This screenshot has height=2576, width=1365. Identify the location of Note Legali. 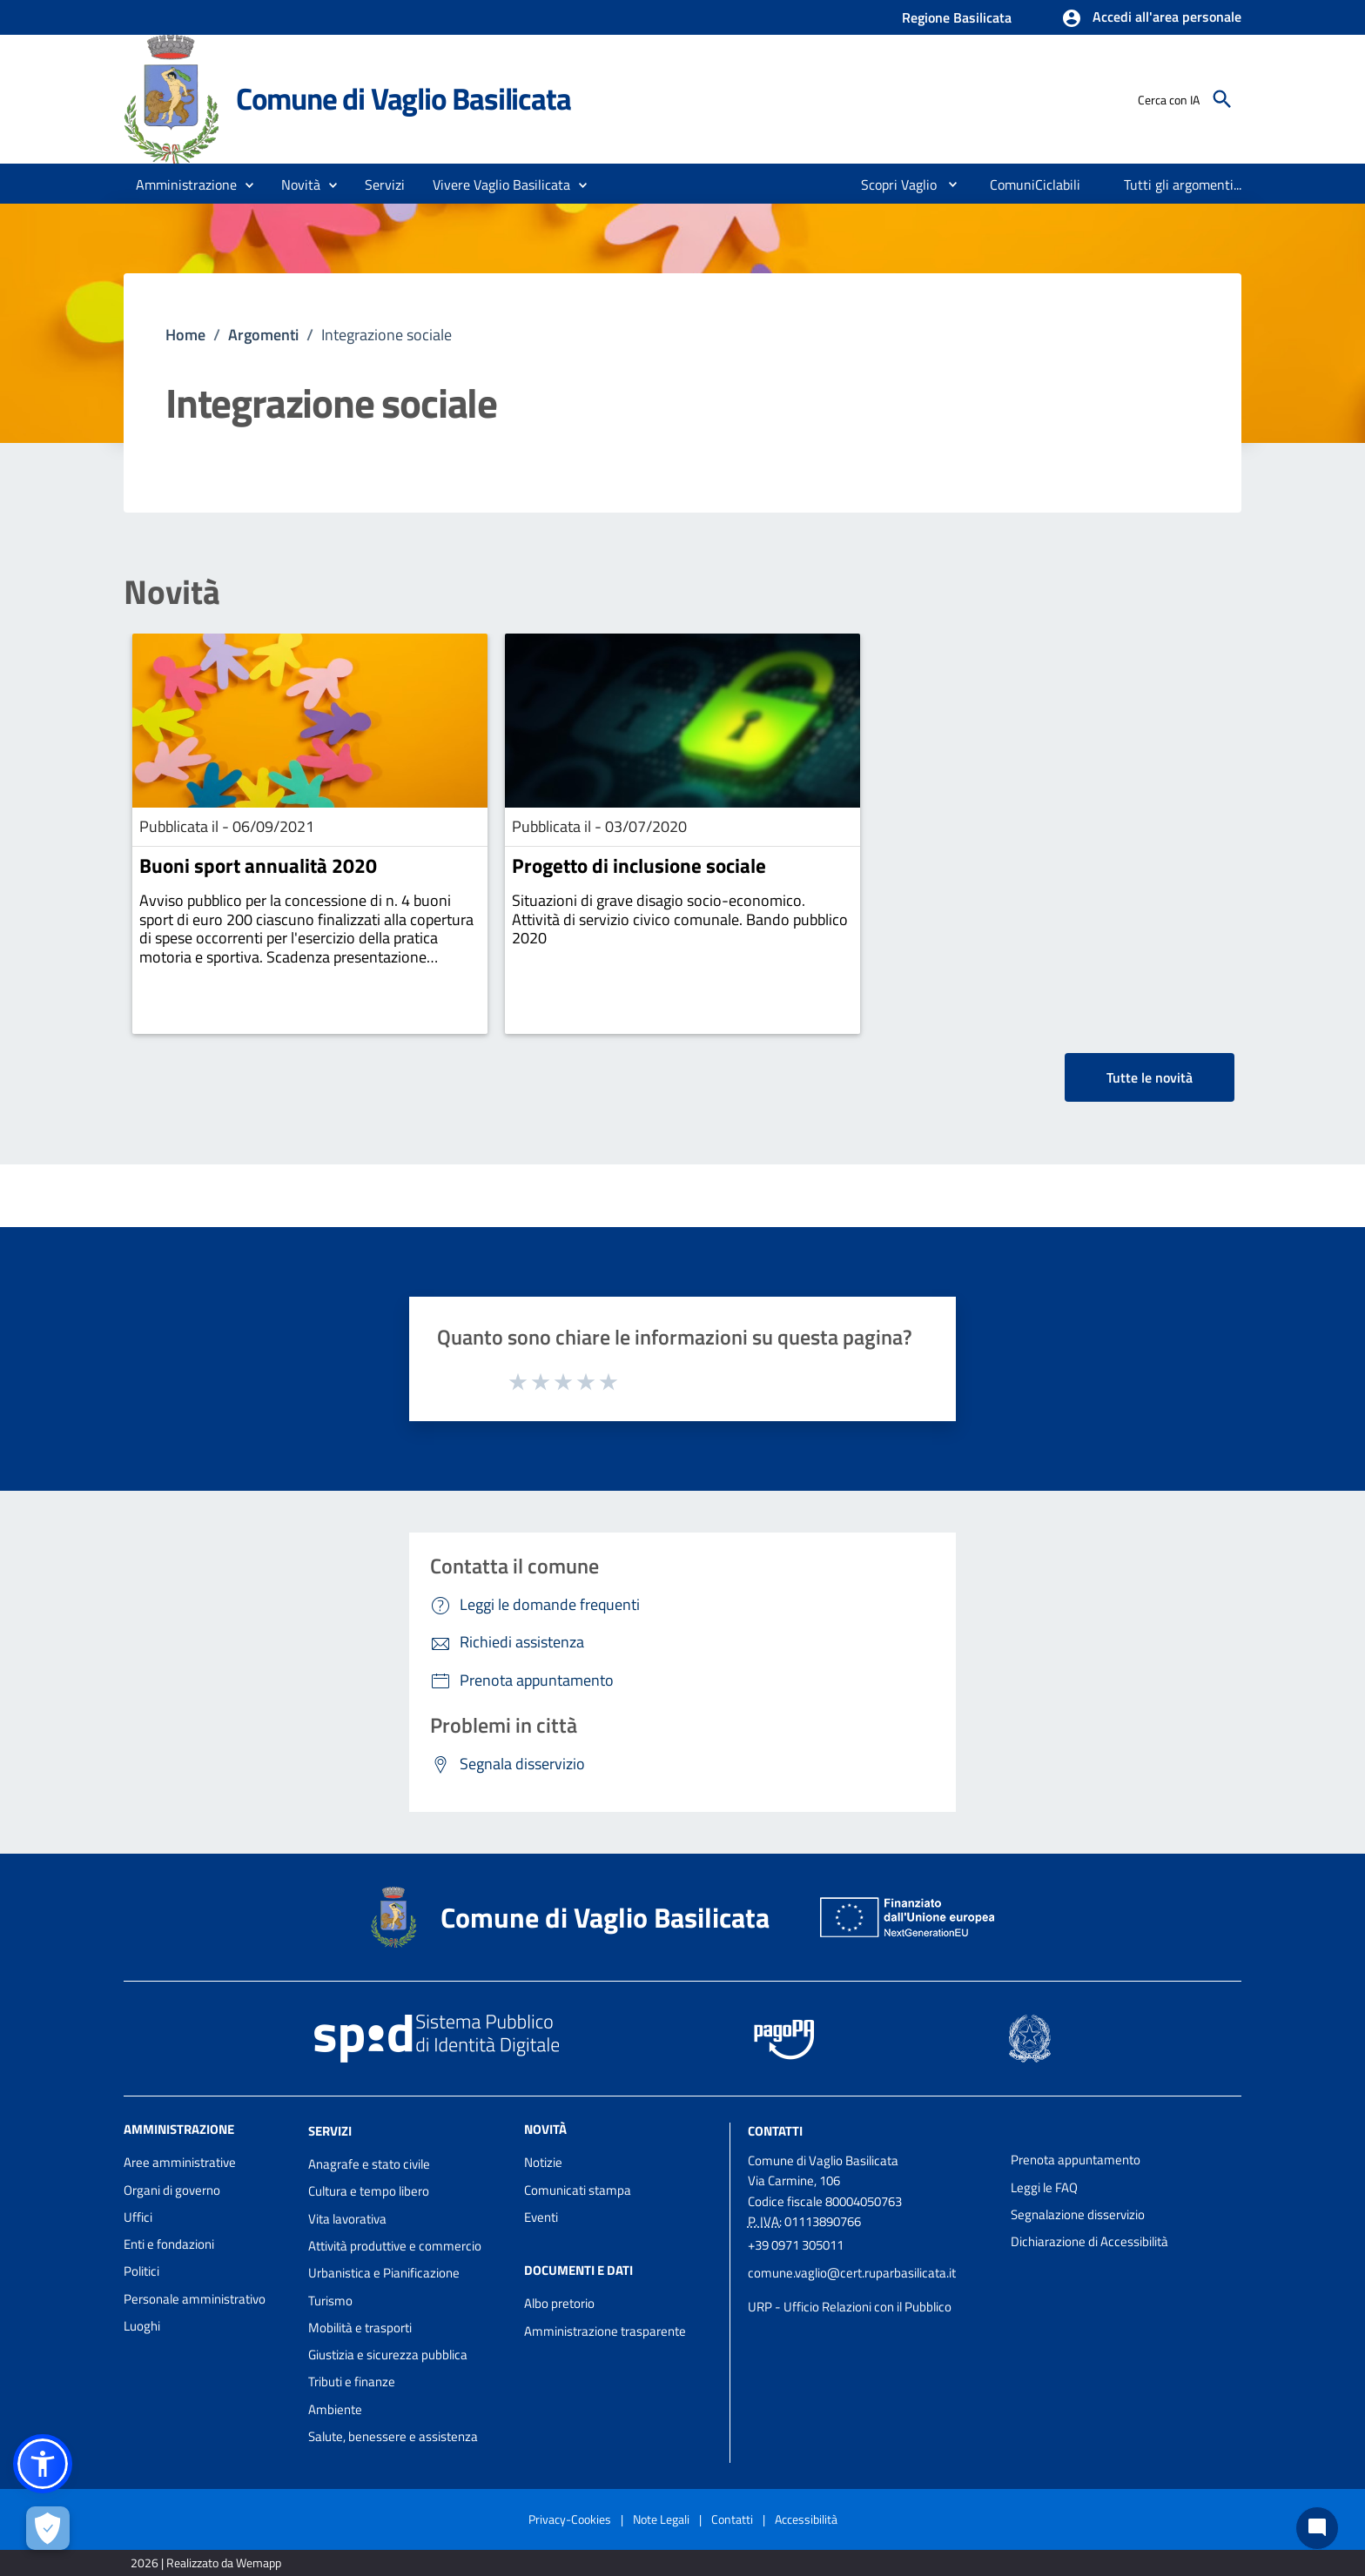
(661, 2519).